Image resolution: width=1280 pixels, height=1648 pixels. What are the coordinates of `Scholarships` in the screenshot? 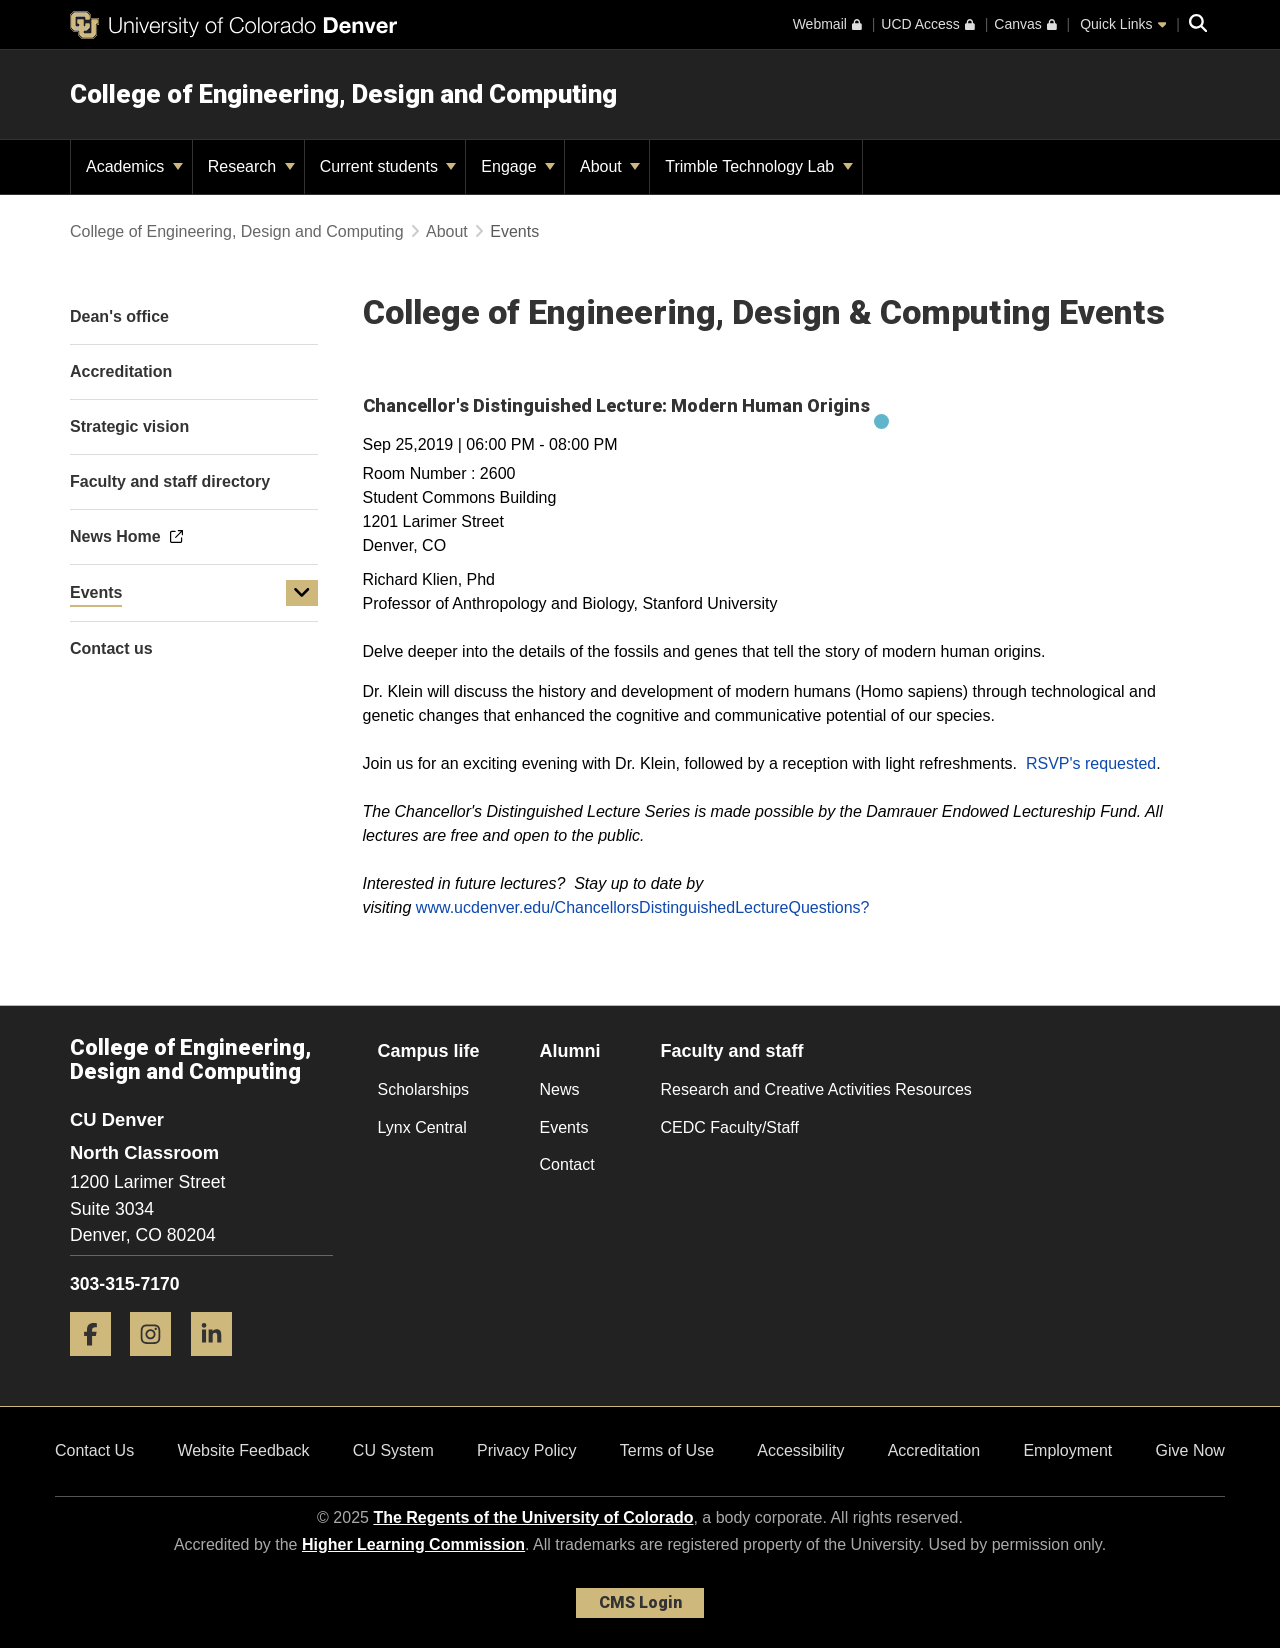 It's located at (424, 1089).